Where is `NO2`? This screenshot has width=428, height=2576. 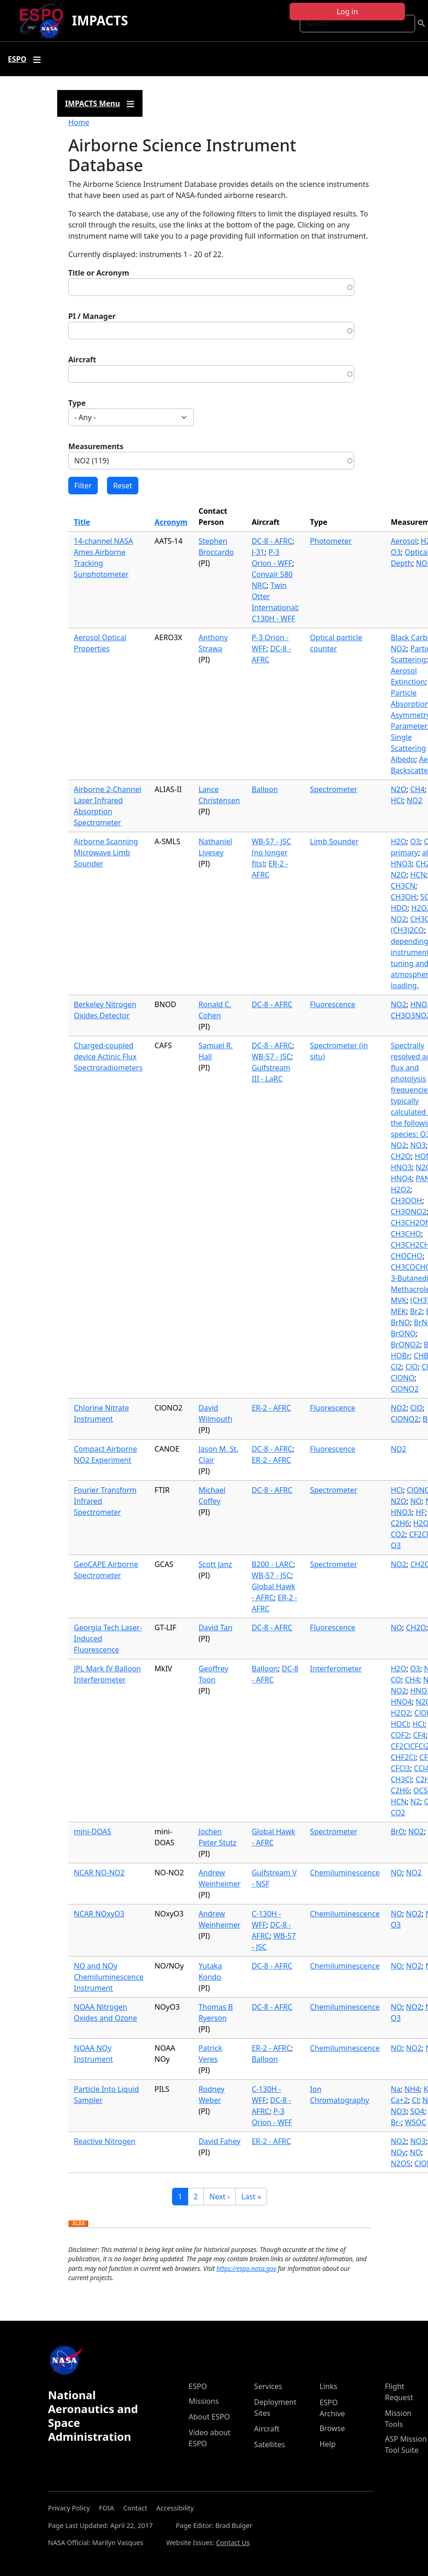
NO2 is located at coordinates (398, 648).